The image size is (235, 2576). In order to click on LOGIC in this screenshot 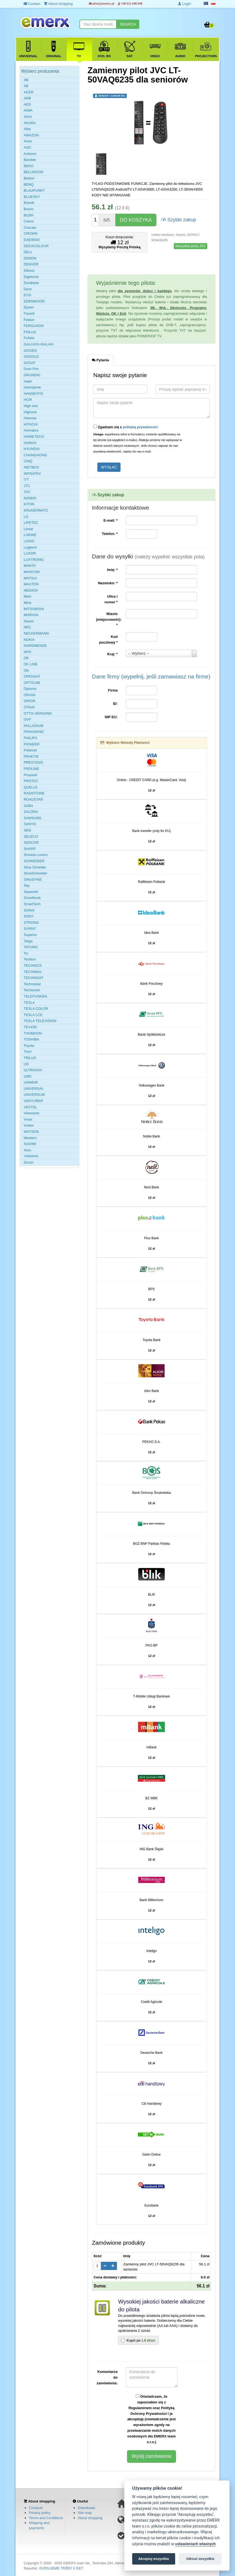, I will do `click(29, 541)`.